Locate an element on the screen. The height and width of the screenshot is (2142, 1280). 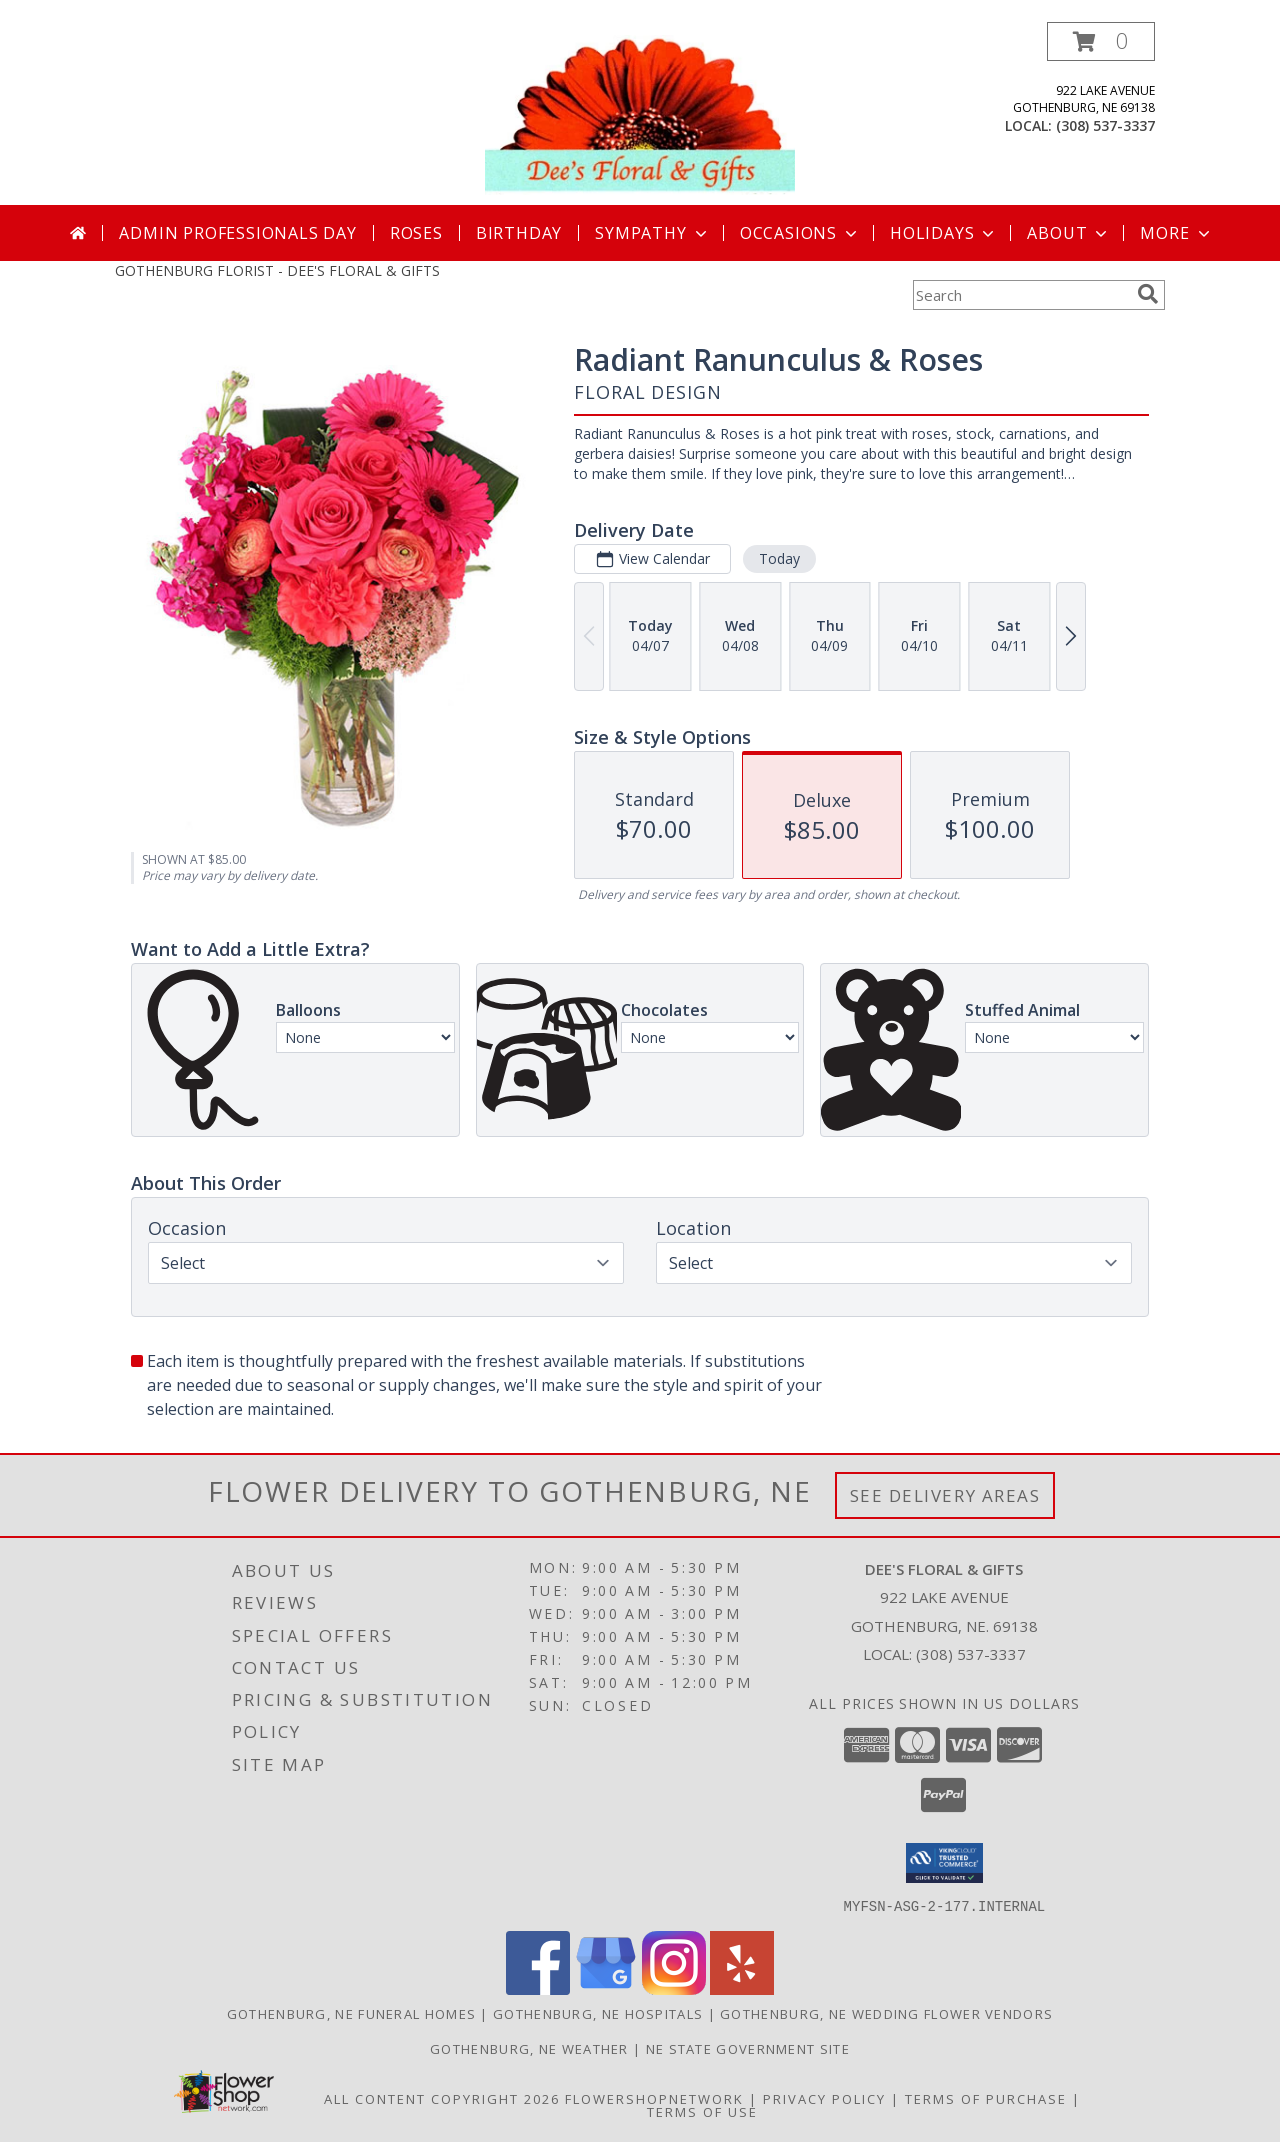
[View our Google Business Page] is located at coordinates (606, 1988).